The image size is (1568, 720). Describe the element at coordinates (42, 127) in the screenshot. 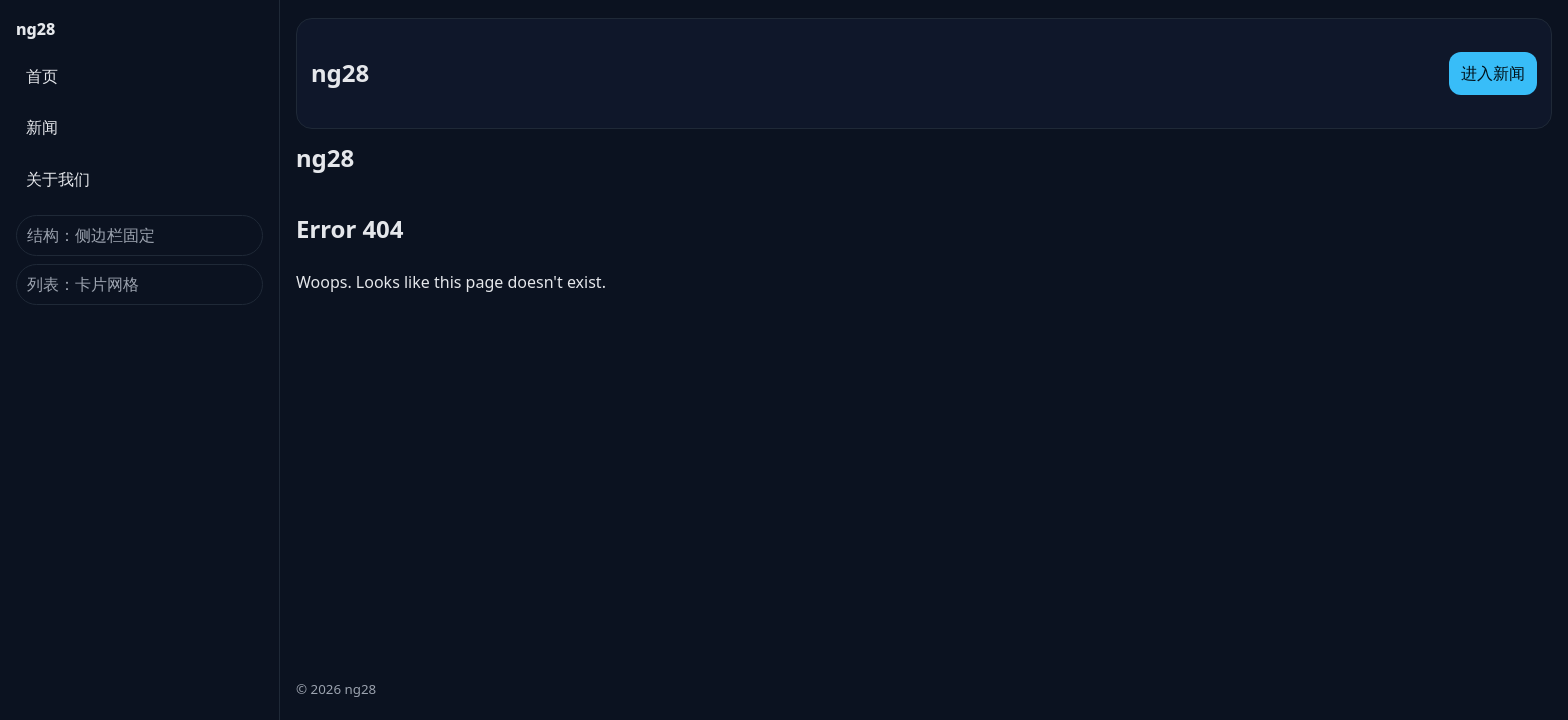

I see `新闻` at that location.